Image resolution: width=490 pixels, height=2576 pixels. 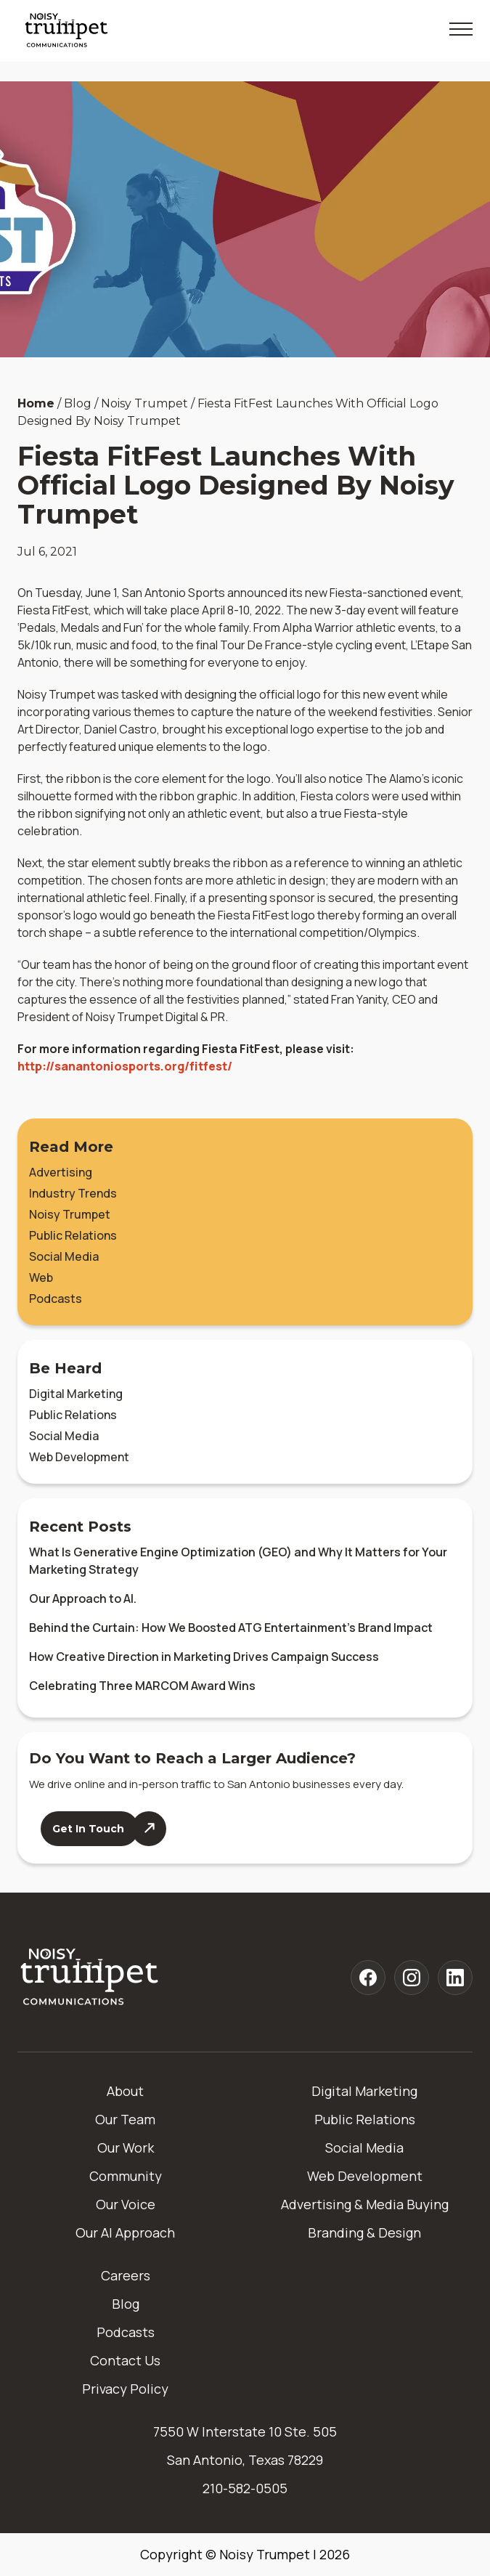 I want to click on 210-582-0505, so click(x=245, y=2488).